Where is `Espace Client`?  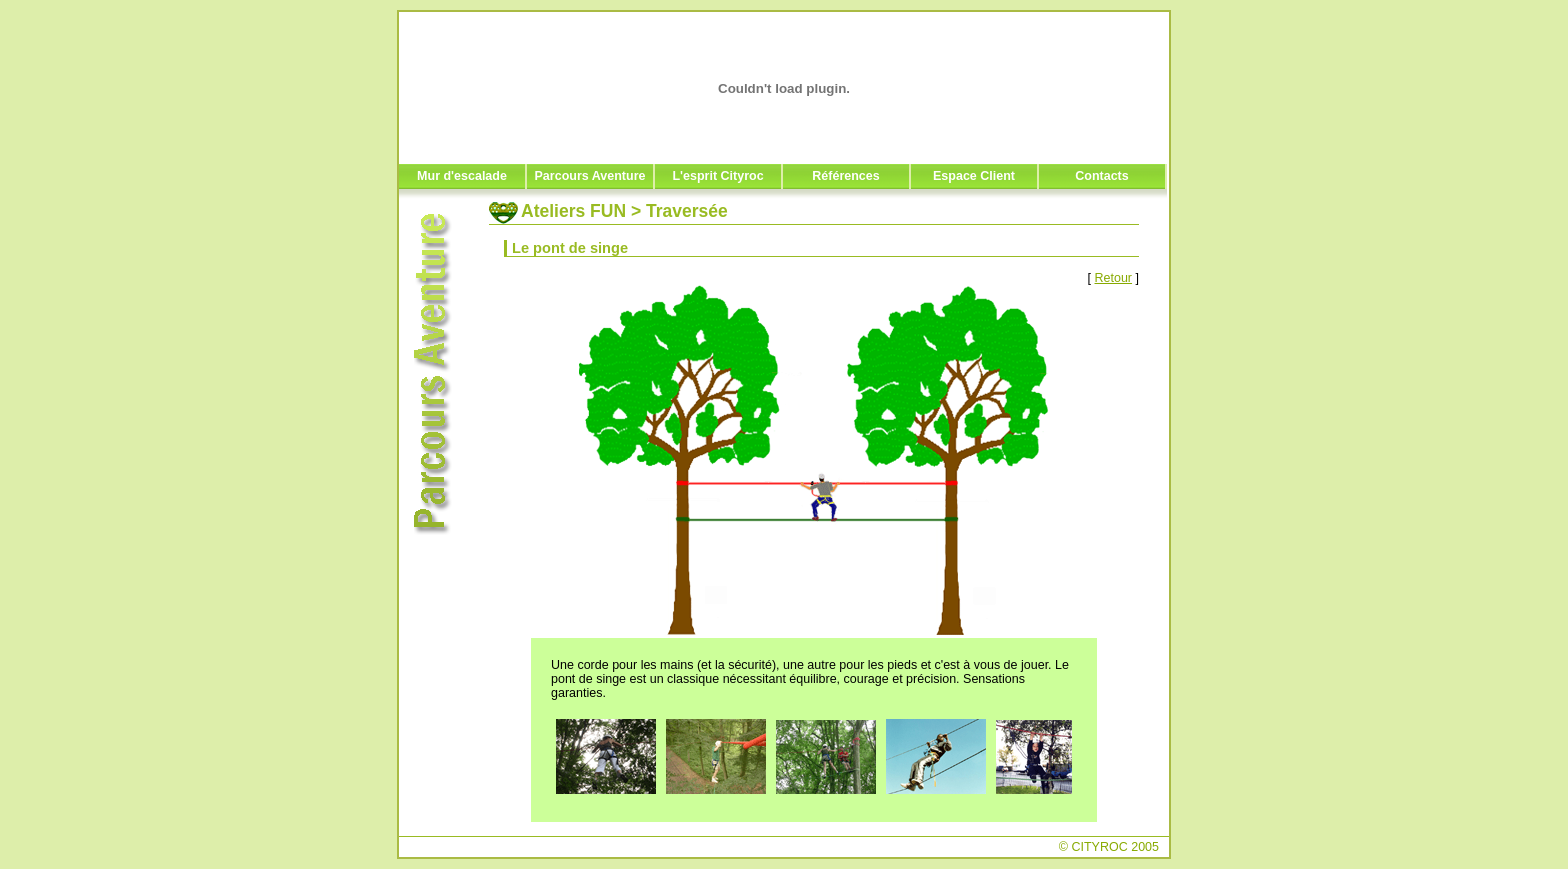
Espace Client is located at coordinates (974, 176).